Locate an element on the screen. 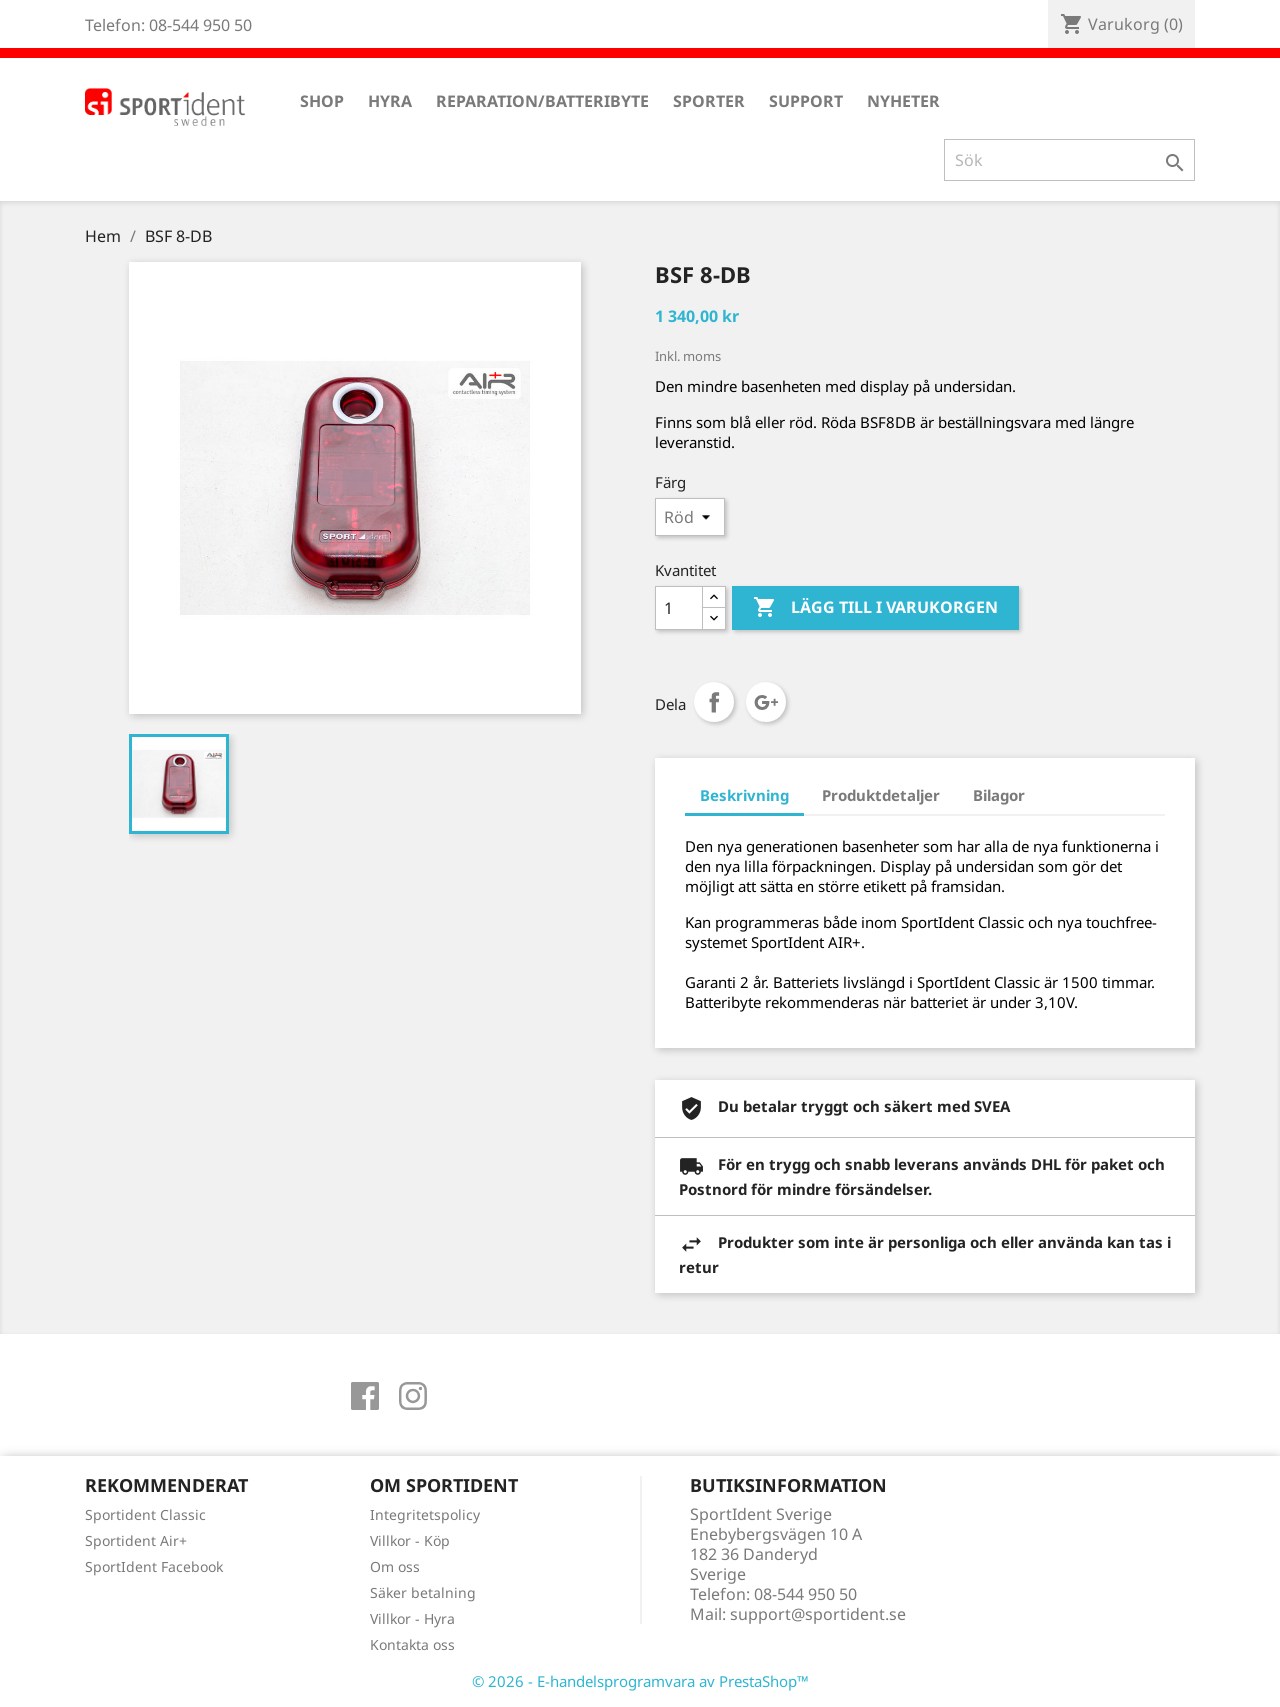 The width and height of the screenshot is (1280, 1707). Instagram is located at coordinates (413, 1396).